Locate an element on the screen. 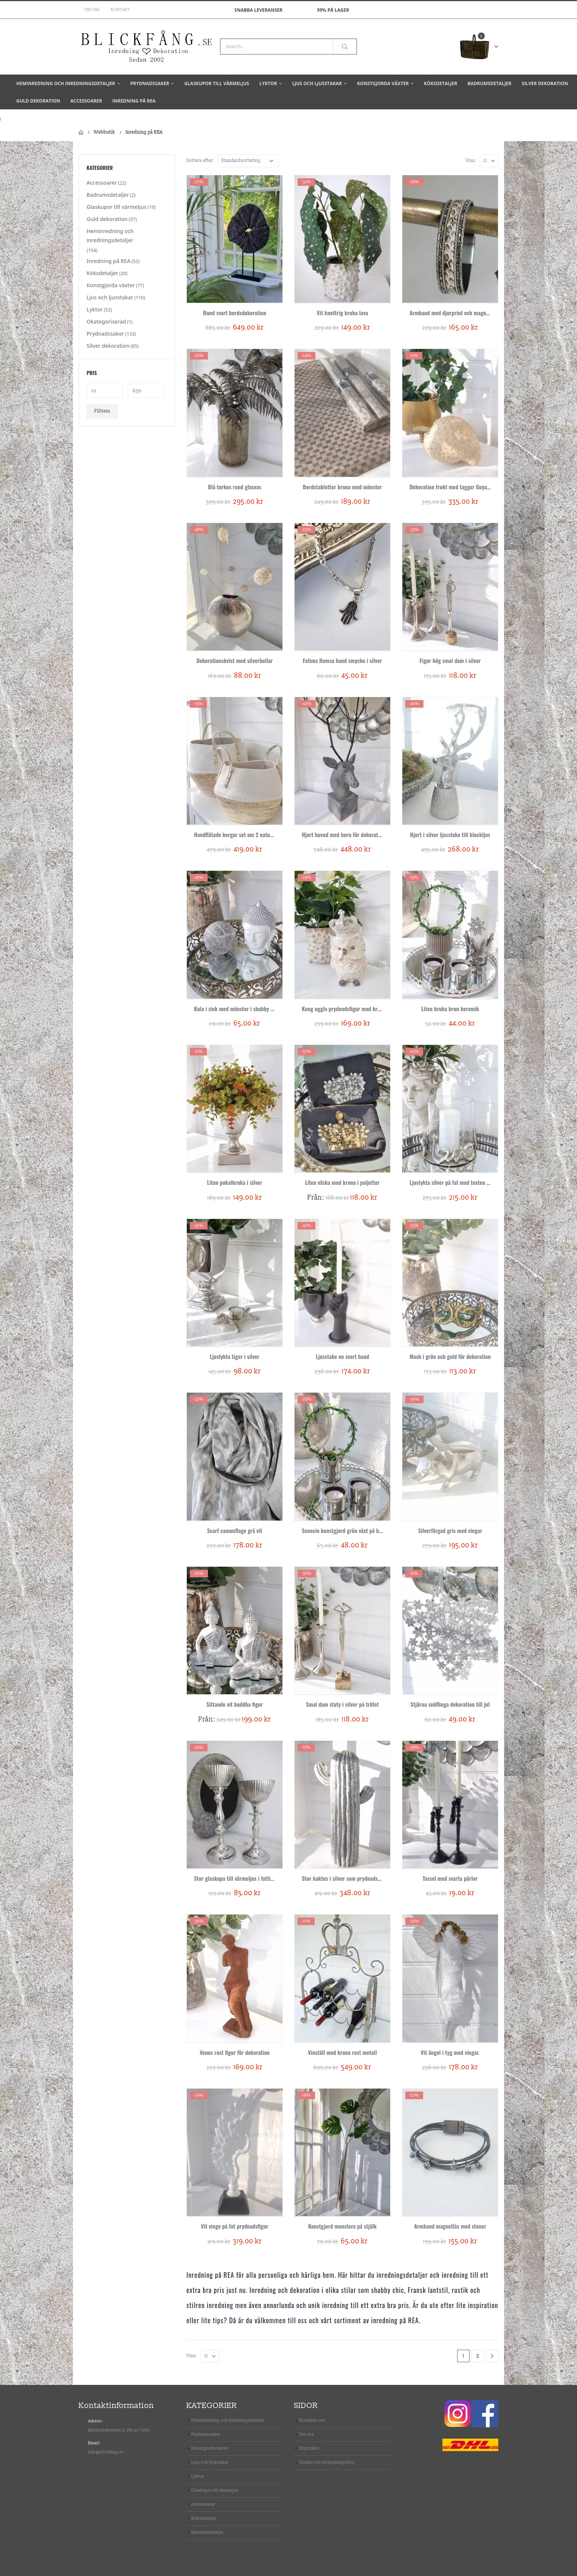 The height and width of the screenshot is (2576, 577). Badrumsdetaljer is located at coordinates (489, 83).